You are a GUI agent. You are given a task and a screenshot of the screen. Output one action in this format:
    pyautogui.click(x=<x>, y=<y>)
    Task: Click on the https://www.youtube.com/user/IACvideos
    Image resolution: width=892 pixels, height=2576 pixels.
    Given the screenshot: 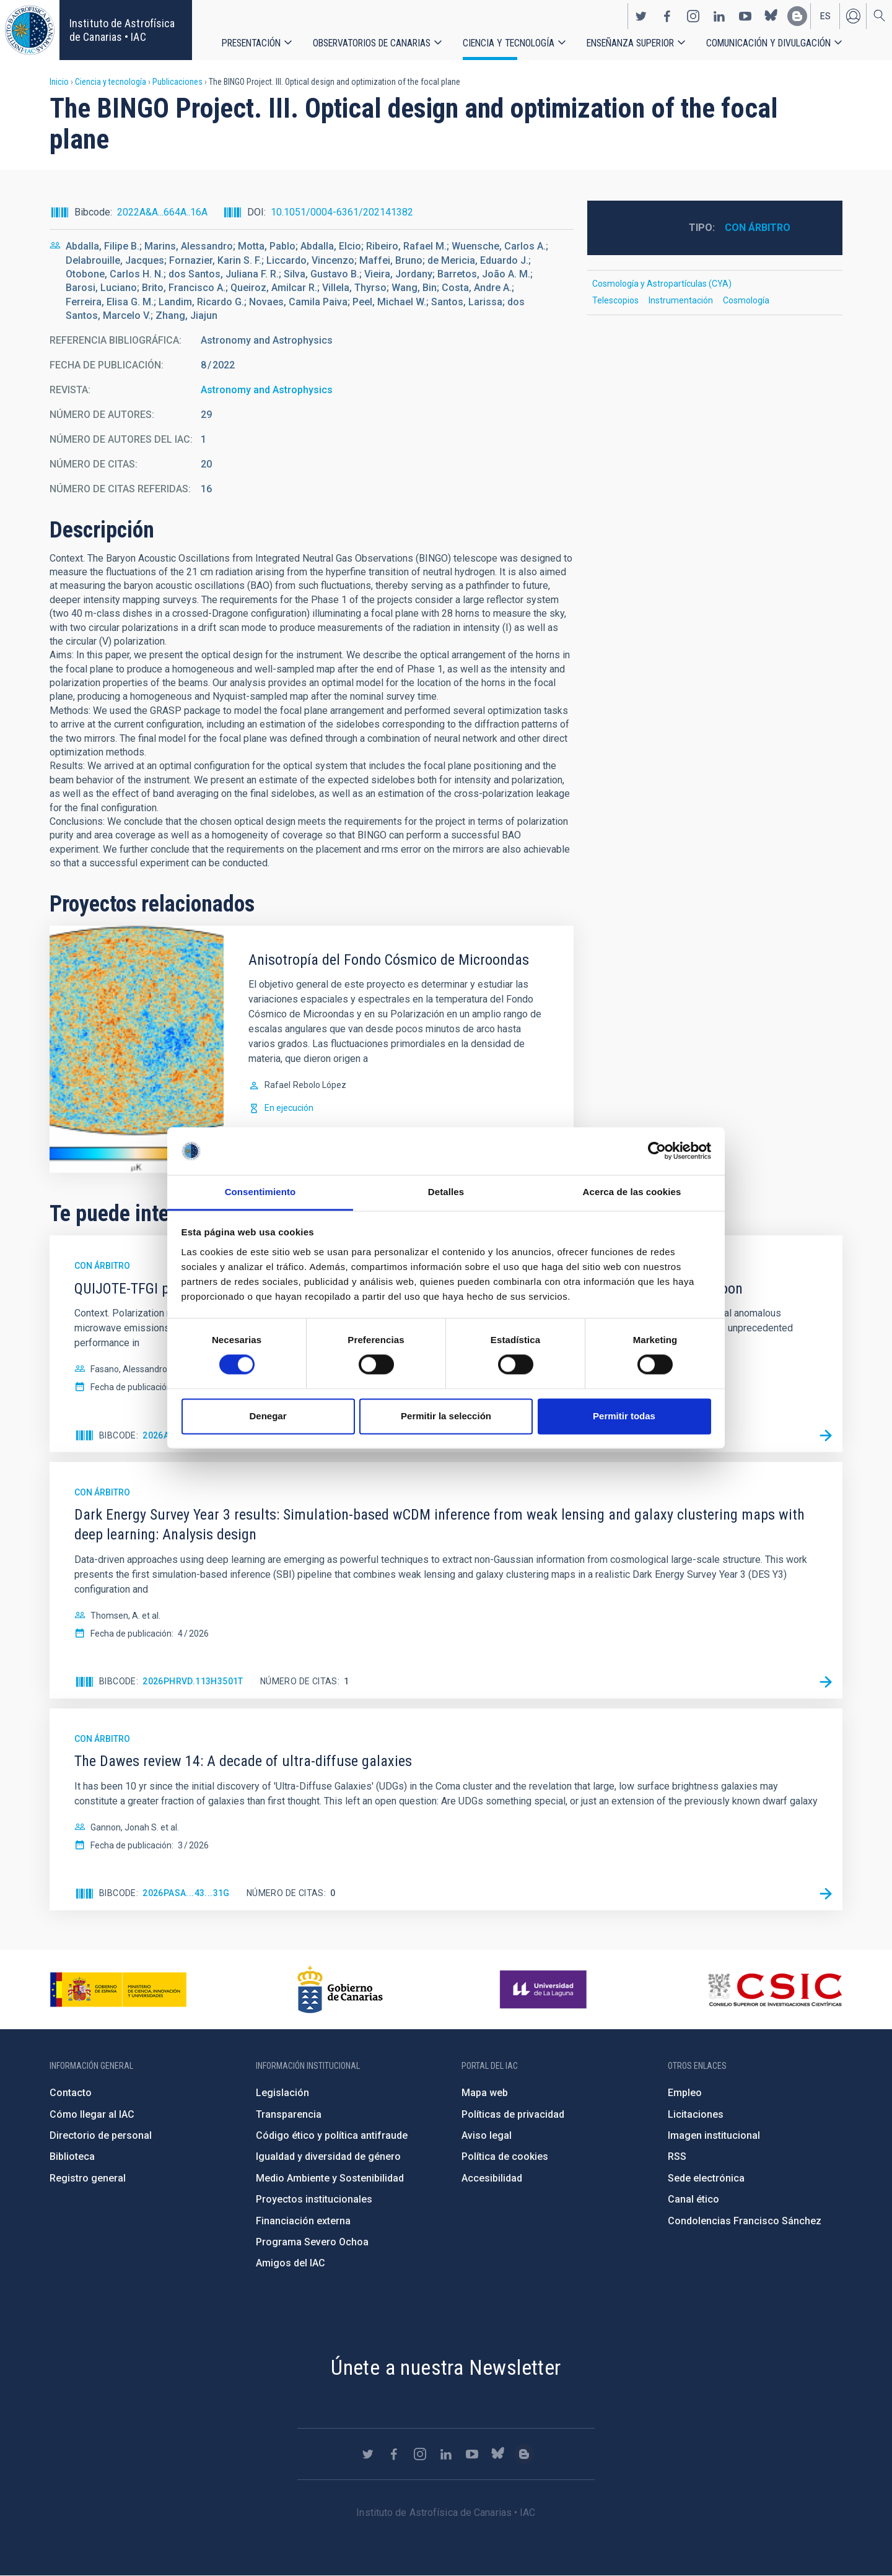 What is the action you would take?
    pyautogui.click(x=745, y=16)
    